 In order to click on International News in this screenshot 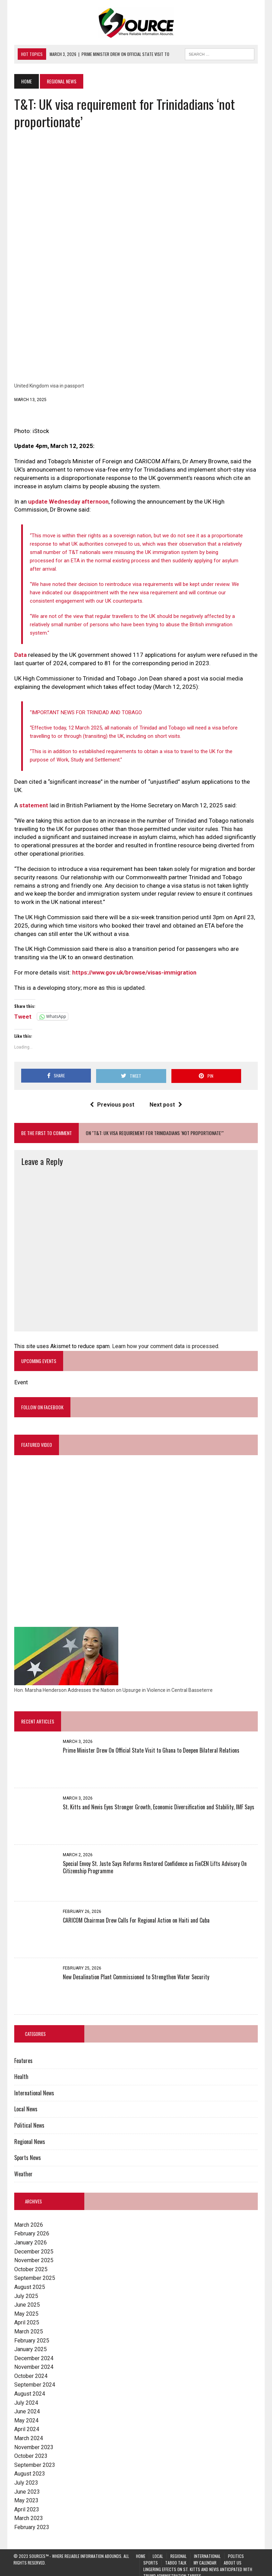, I will do `click(33, 2086)`.